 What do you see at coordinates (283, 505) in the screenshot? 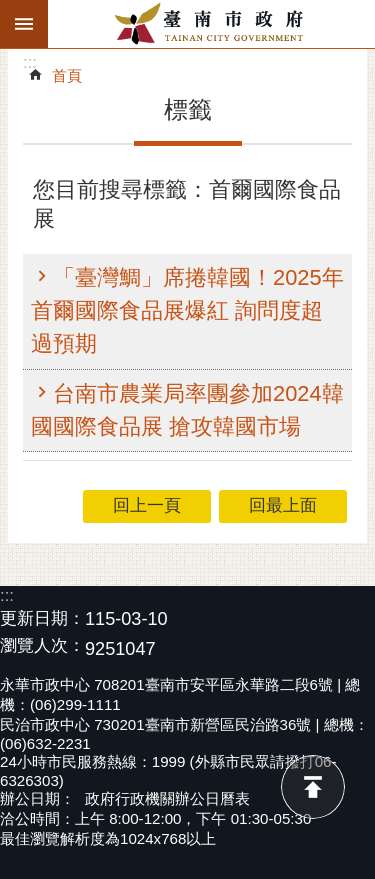
I see `回最上面 [button]` at bounding box center [283, 505].